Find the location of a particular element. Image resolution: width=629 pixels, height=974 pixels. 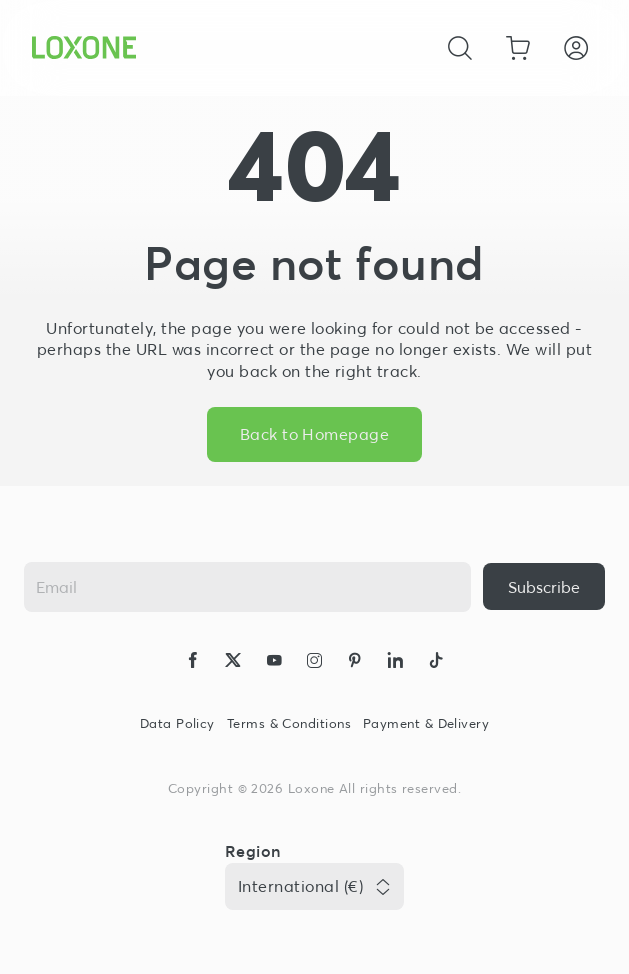

[icon-facebook-logo-solid] is located at coordinates (193, 663).